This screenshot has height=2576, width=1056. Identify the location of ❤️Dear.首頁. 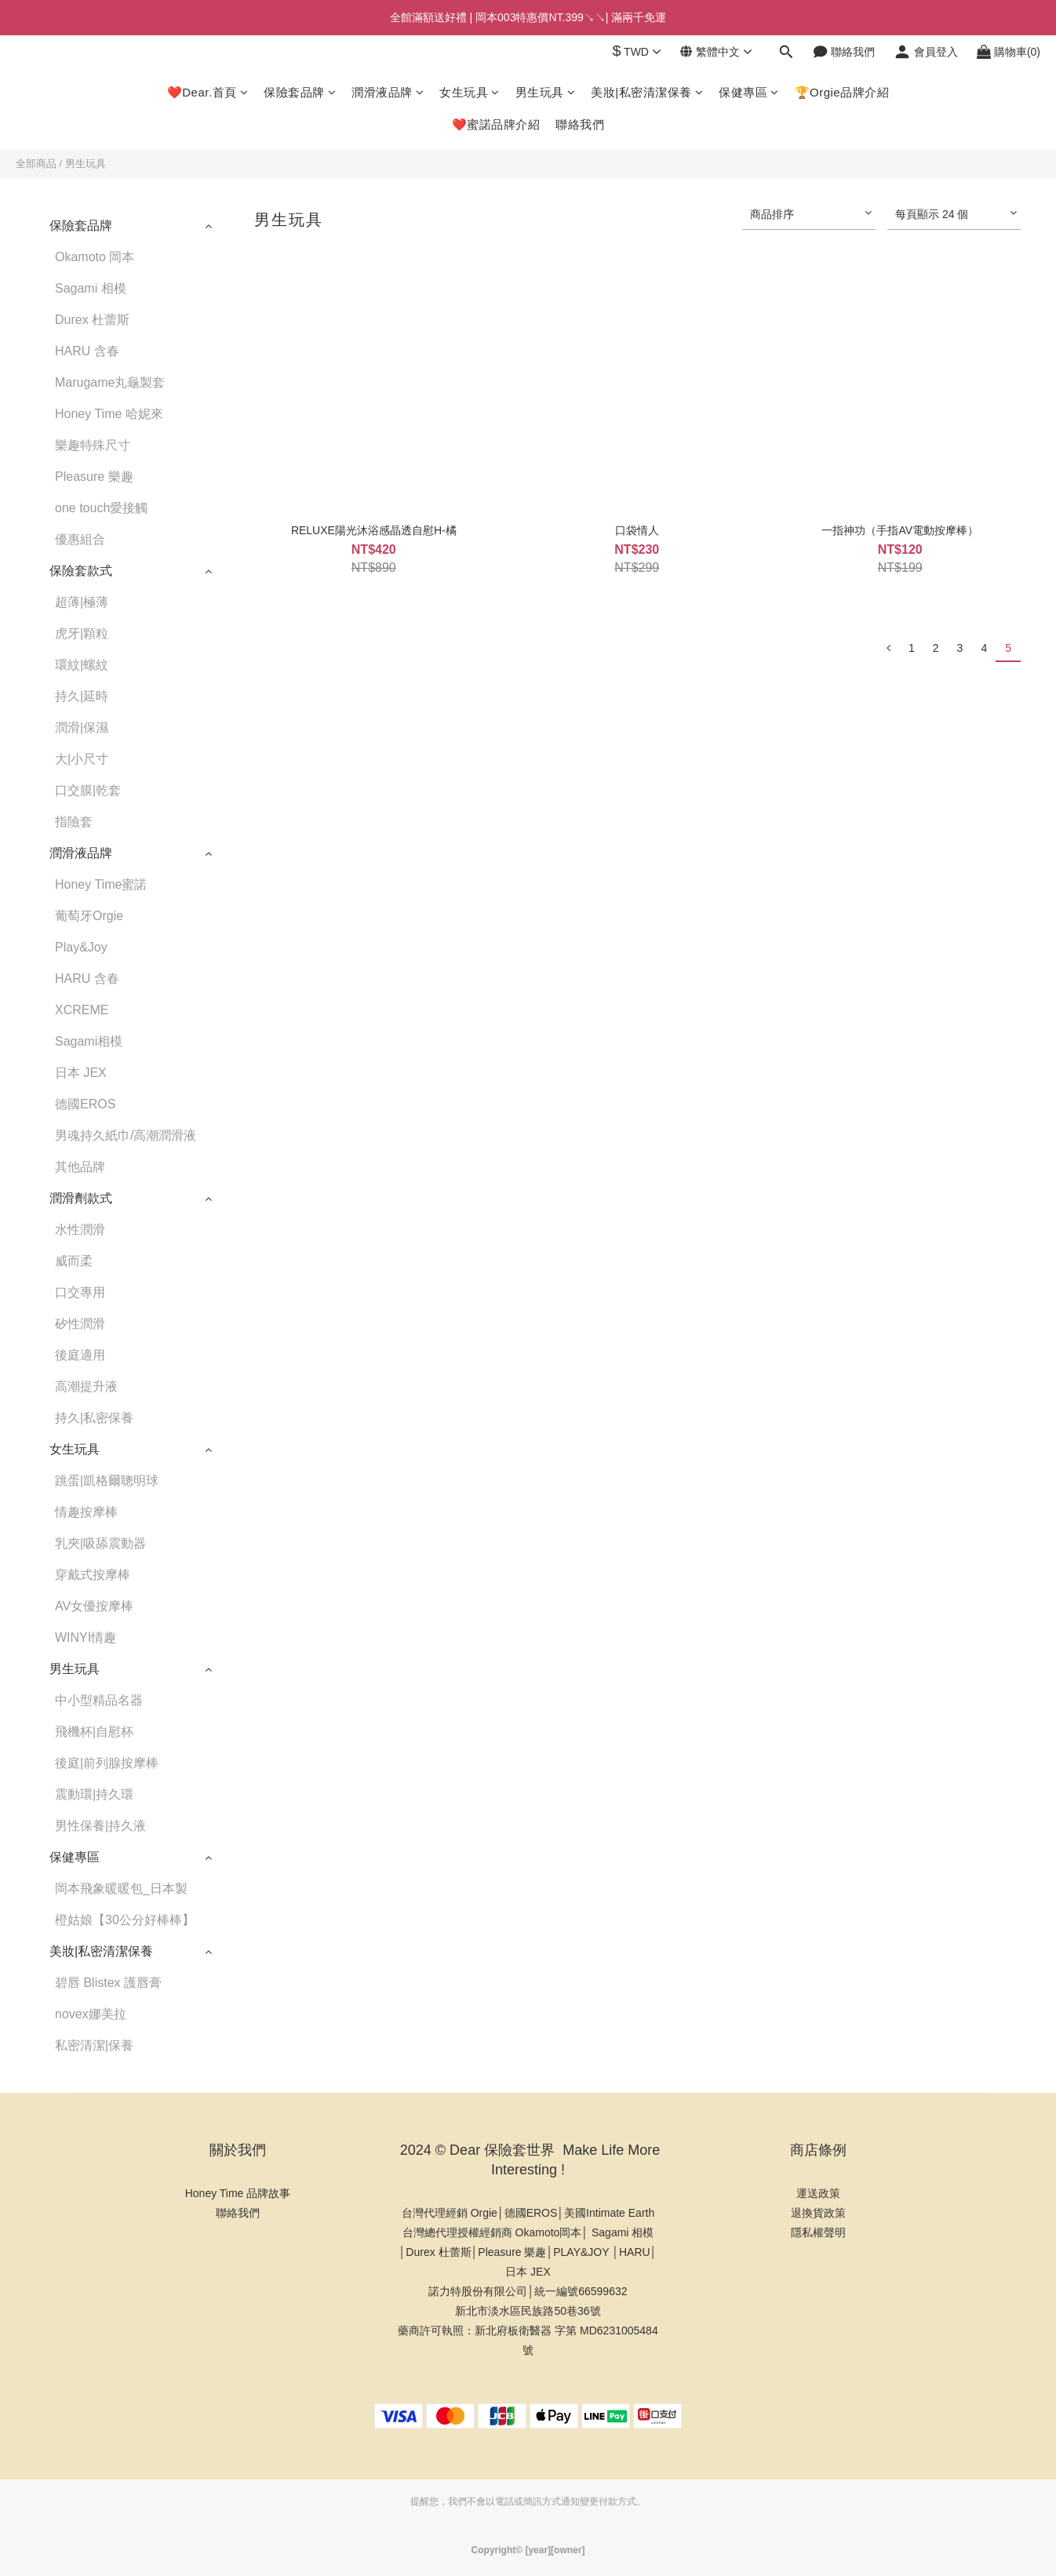
(207, 92).